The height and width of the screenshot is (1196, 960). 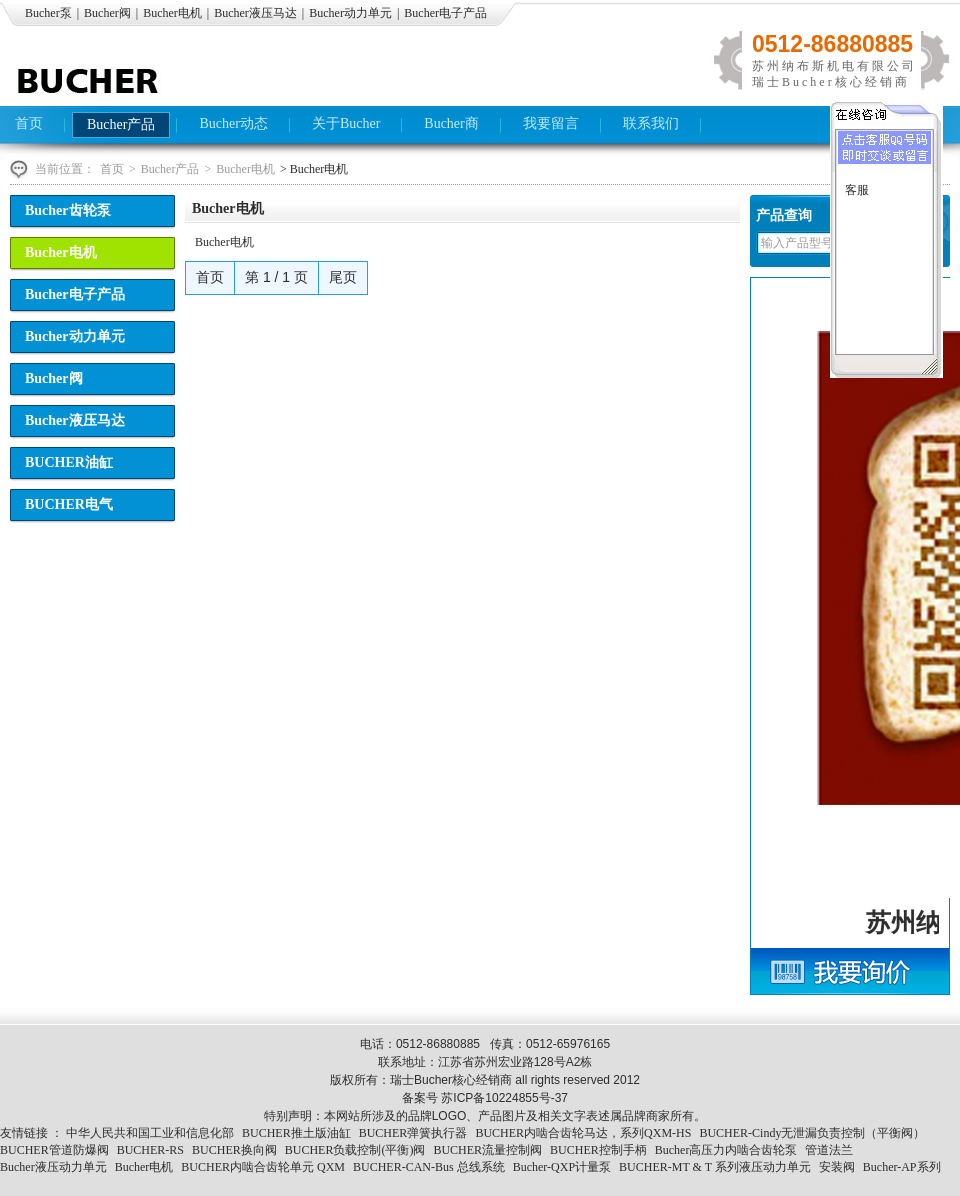 What do you see at coordinates (504, 1098) in the screenshot?
I see `苏ICP备10224855号-37` at bounding box center [504, 1098].